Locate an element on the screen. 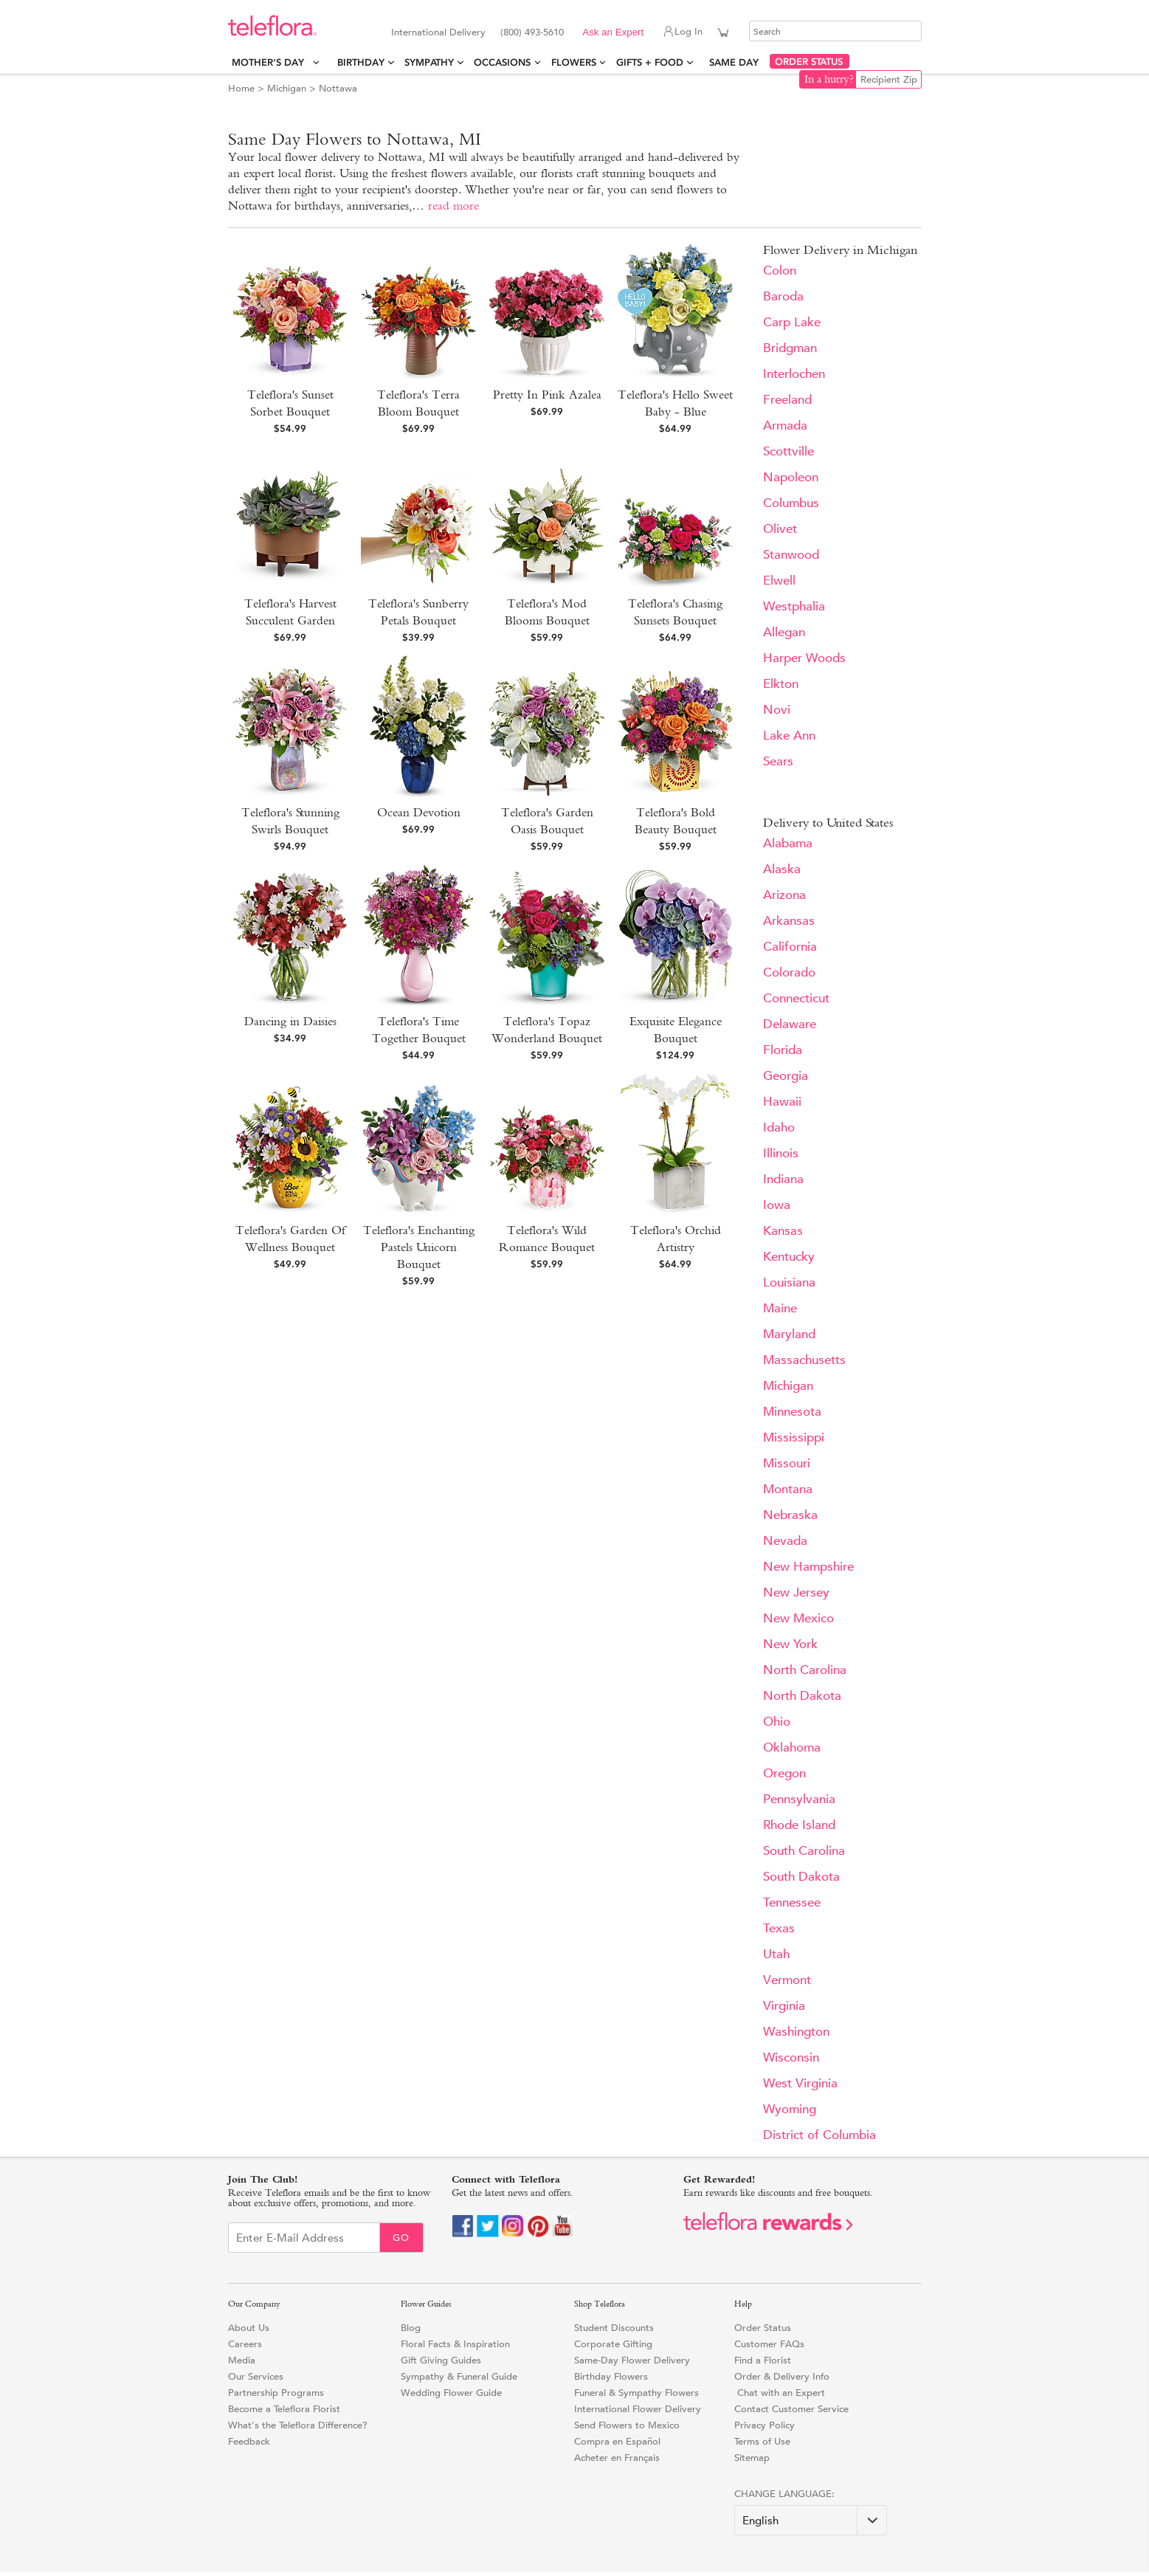  read more is located at coordinates (453, 206).